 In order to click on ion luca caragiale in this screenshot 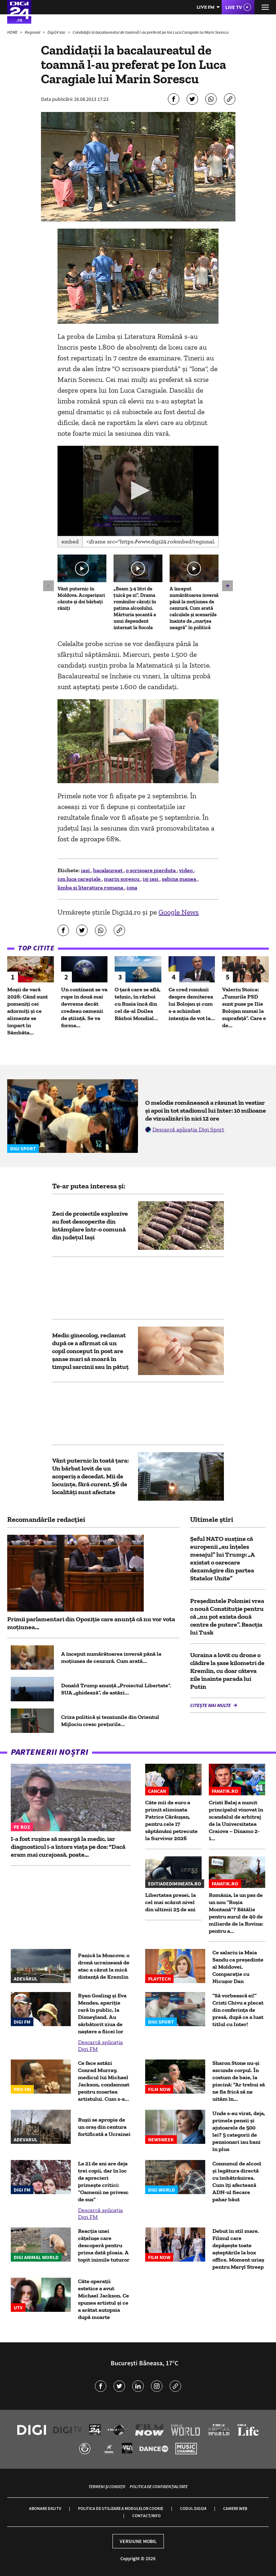, I will do `click(80, 878)`.